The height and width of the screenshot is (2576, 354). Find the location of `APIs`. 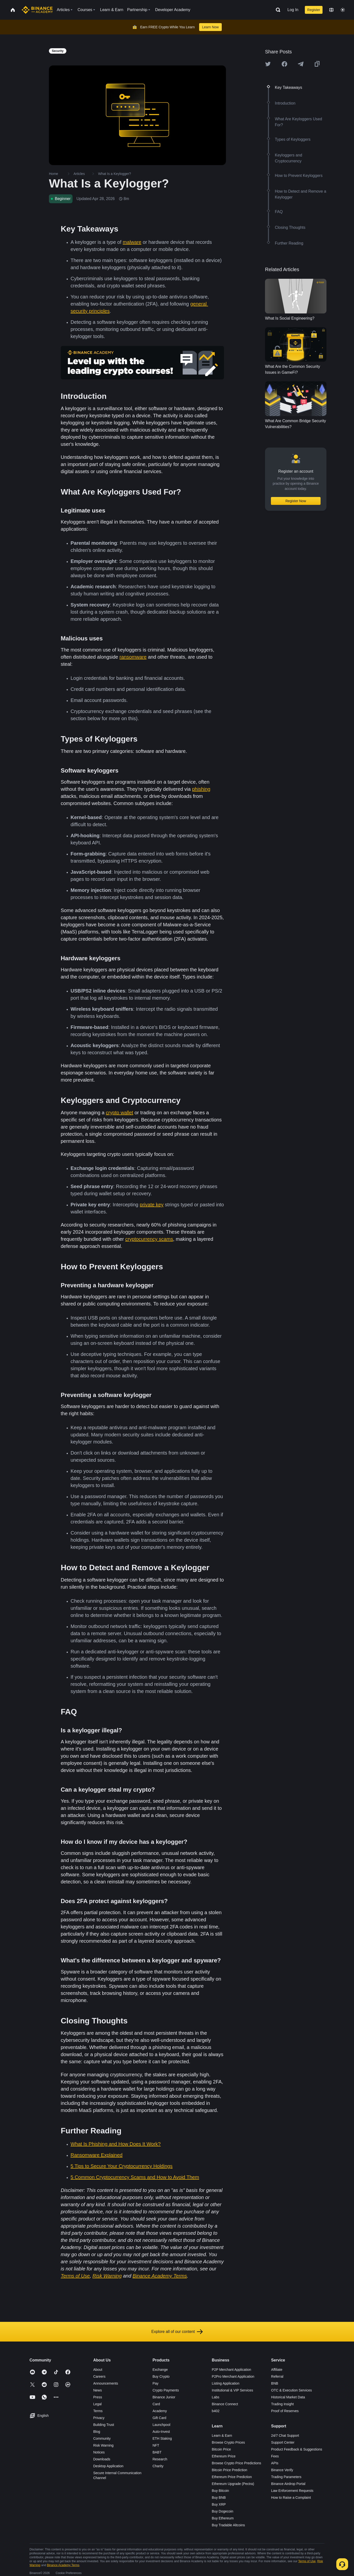

APIs is located at coordinates (275, 2463).